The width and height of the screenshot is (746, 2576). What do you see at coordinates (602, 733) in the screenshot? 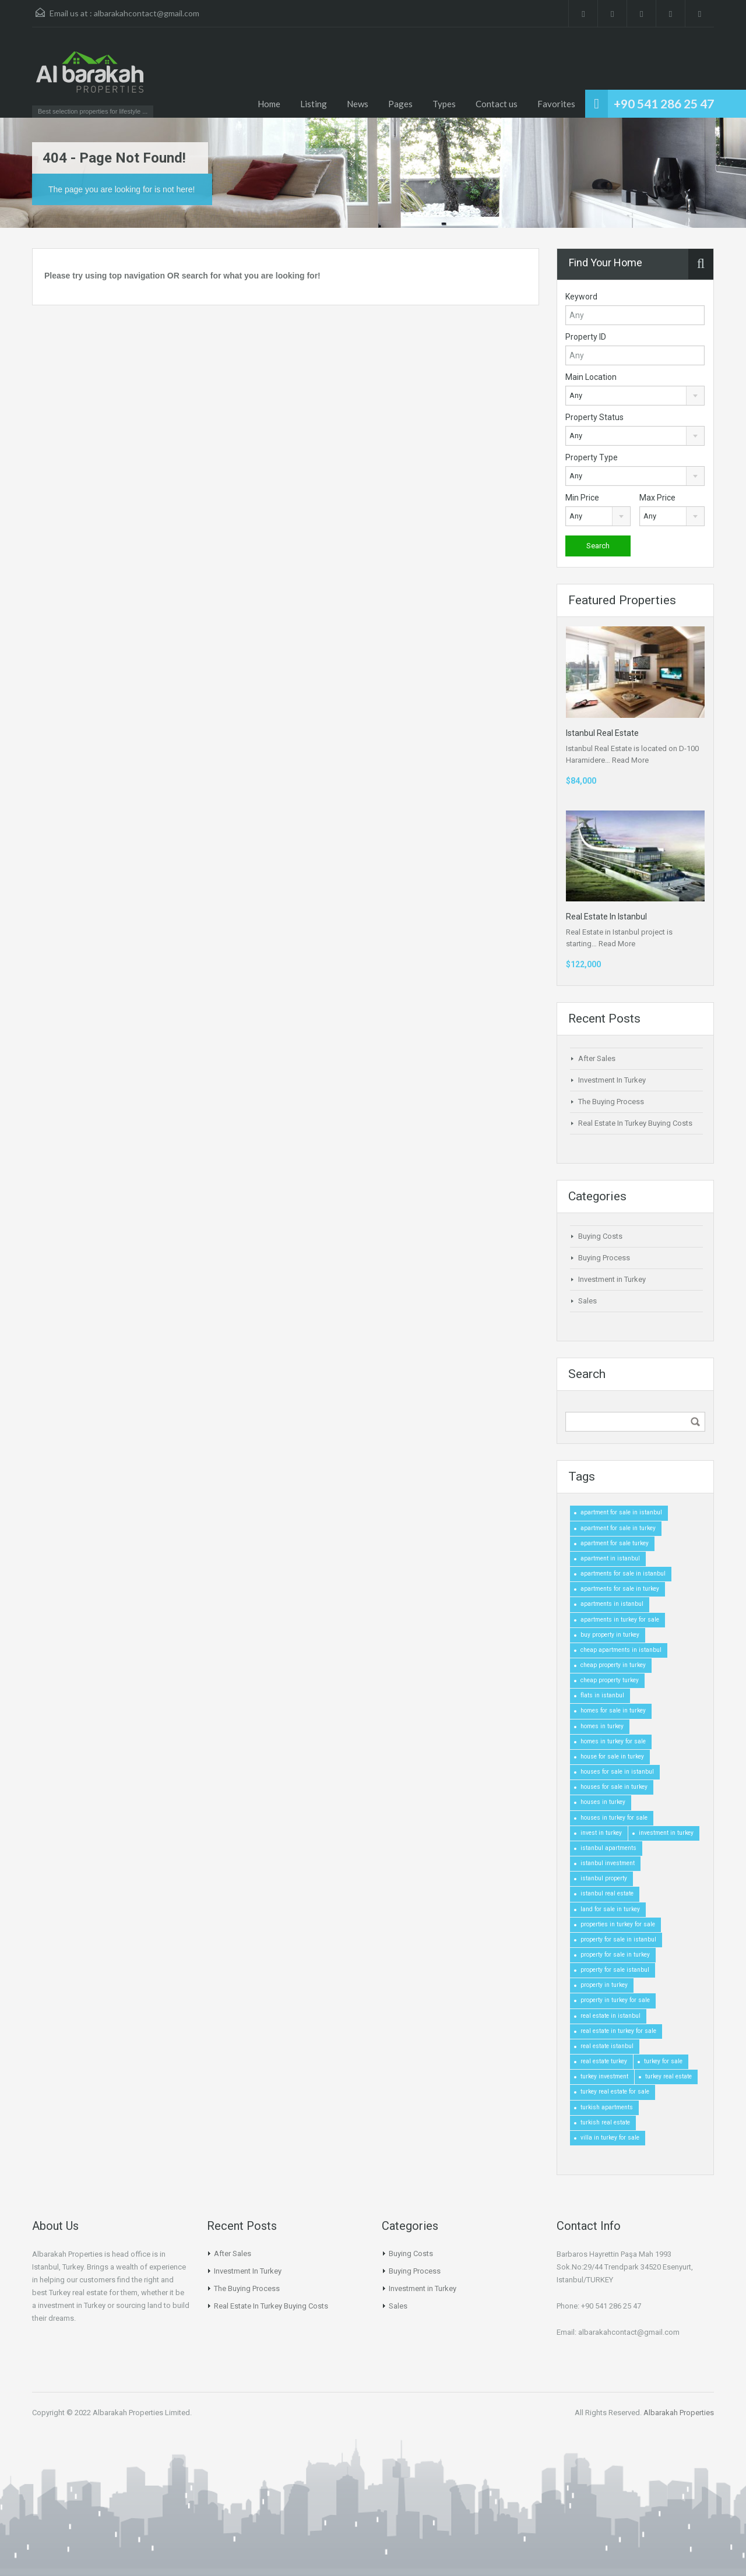
I see `Istanbul Real Estate` at bounding box center [602, 733].